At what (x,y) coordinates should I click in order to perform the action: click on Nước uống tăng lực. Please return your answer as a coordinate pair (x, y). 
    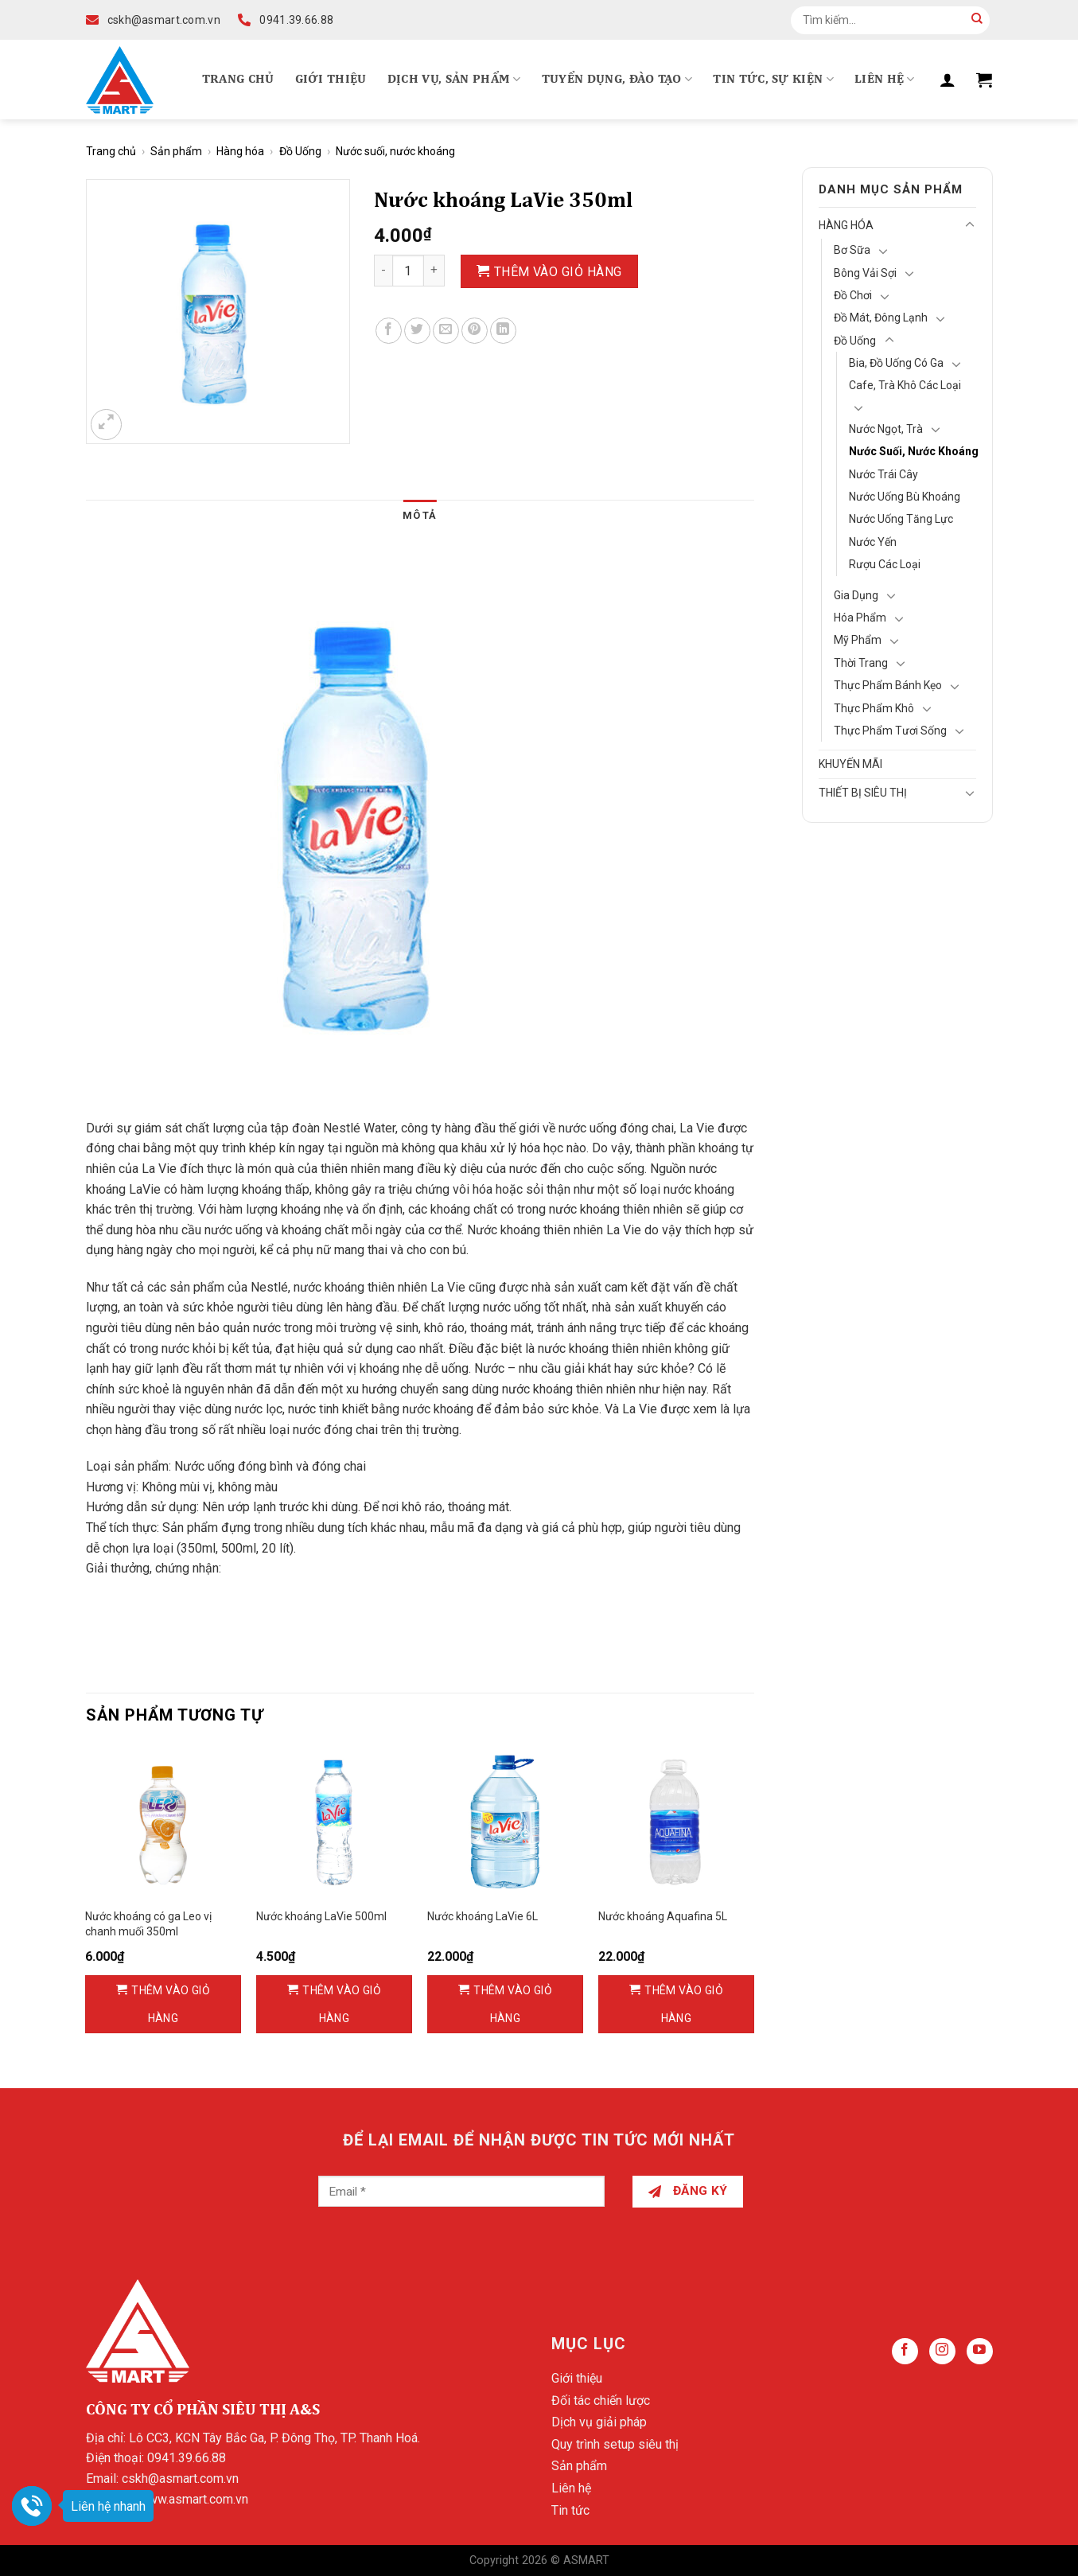
    Looking at the image, I should click on (901, 518).